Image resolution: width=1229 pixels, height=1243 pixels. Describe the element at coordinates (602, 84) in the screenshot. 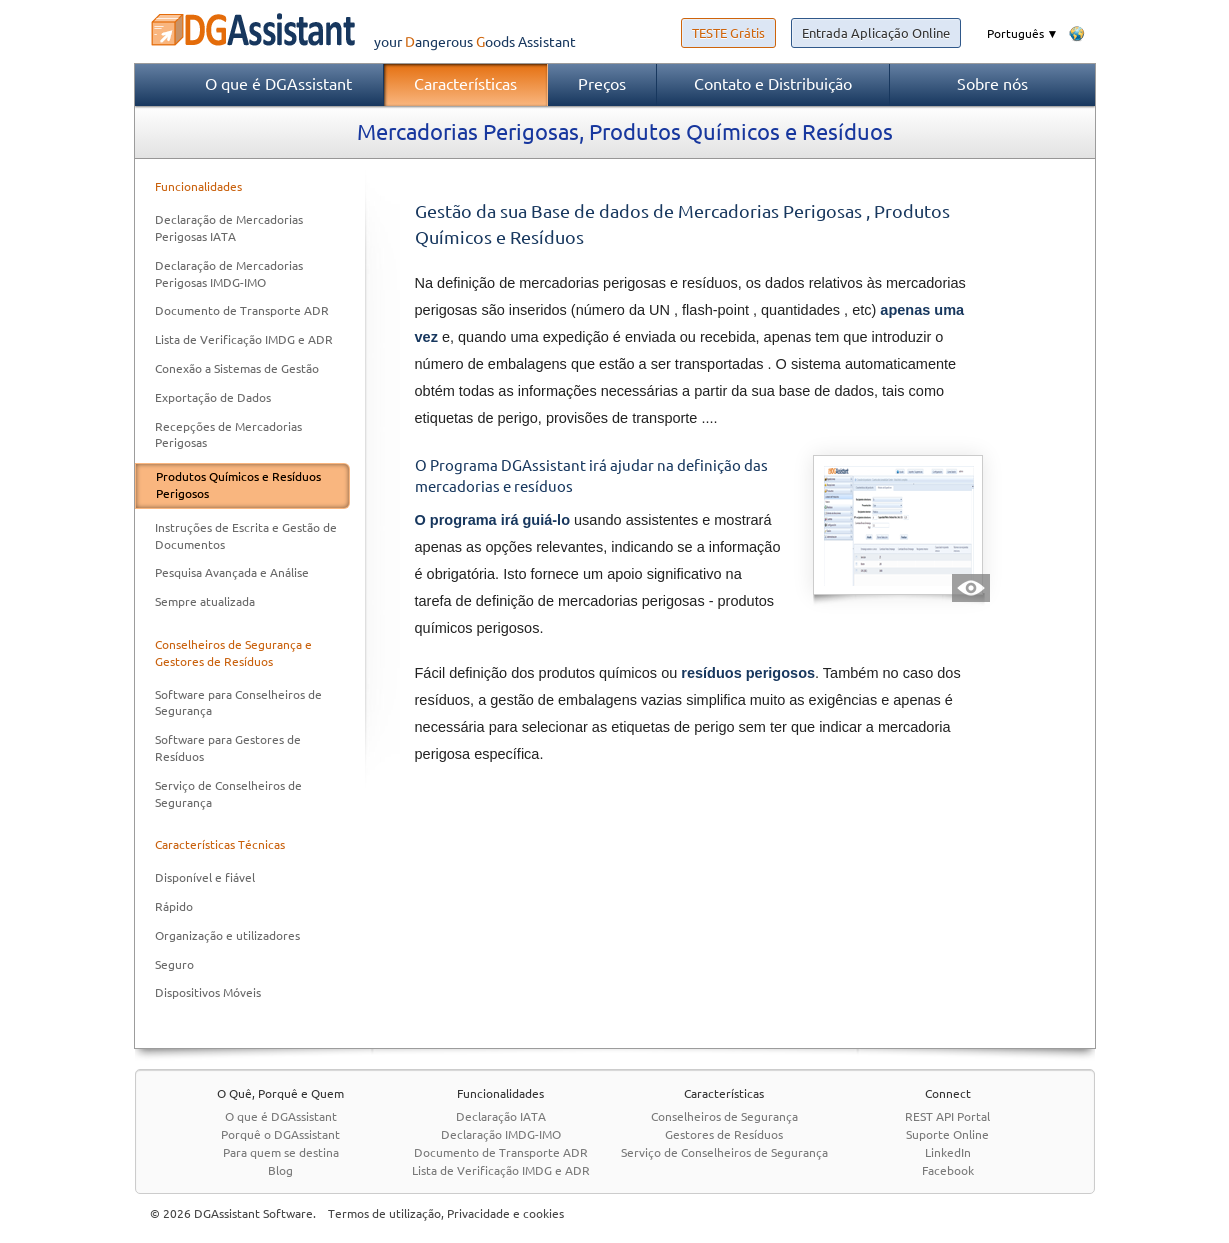

I see `Preços` at that location.